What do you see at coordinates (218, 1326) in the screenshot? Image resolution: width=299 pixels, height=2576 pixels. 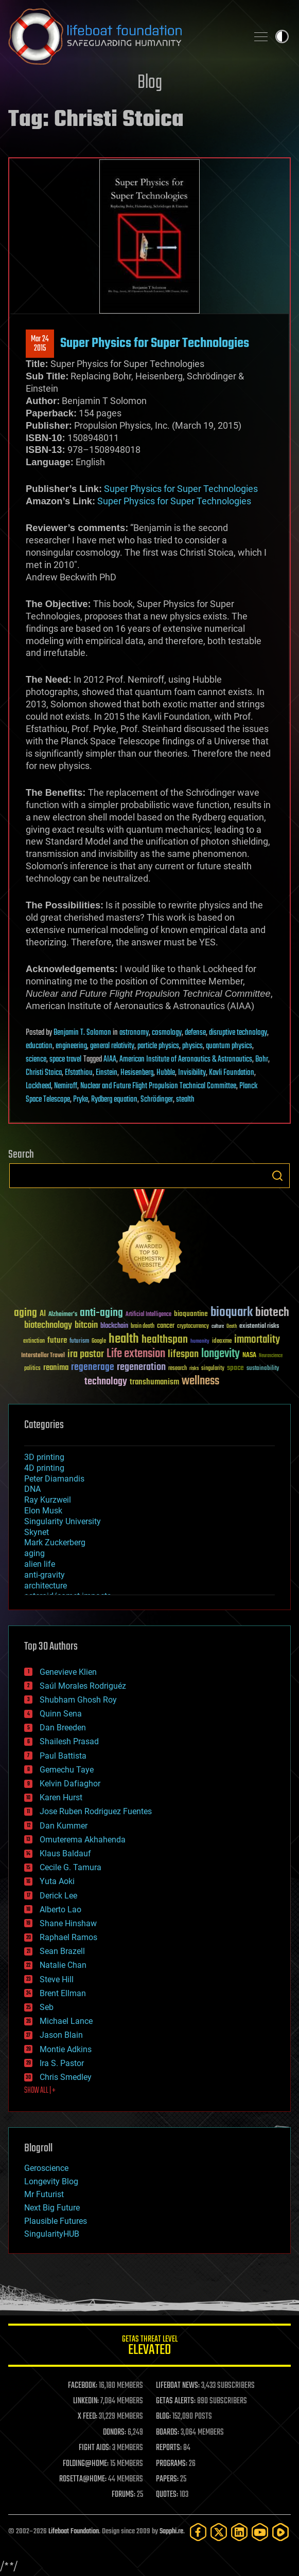 I see `culture [culture (24 items)]` at bounding box center [218, 1326].